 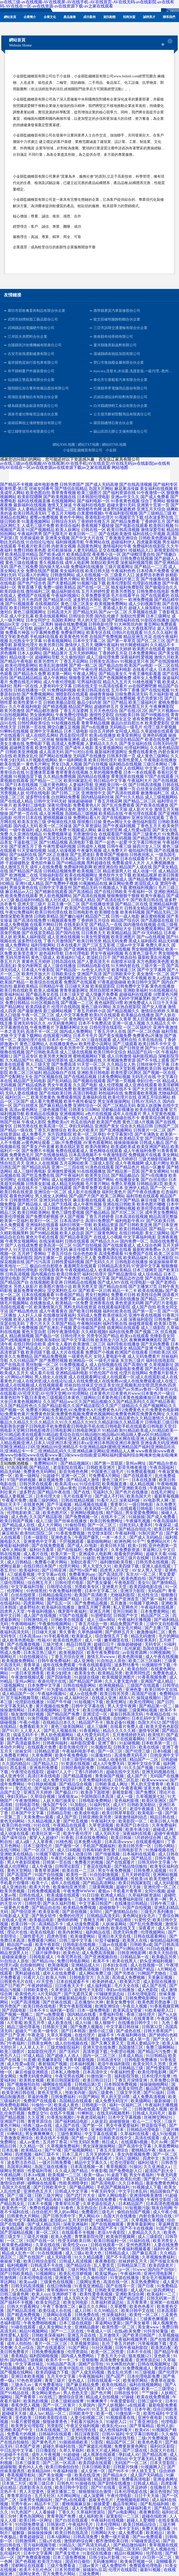 What do you see at coordinates (87, 1587) in the screenshot?
I see `另类欧美专区` at bounding box center [87, 1587].